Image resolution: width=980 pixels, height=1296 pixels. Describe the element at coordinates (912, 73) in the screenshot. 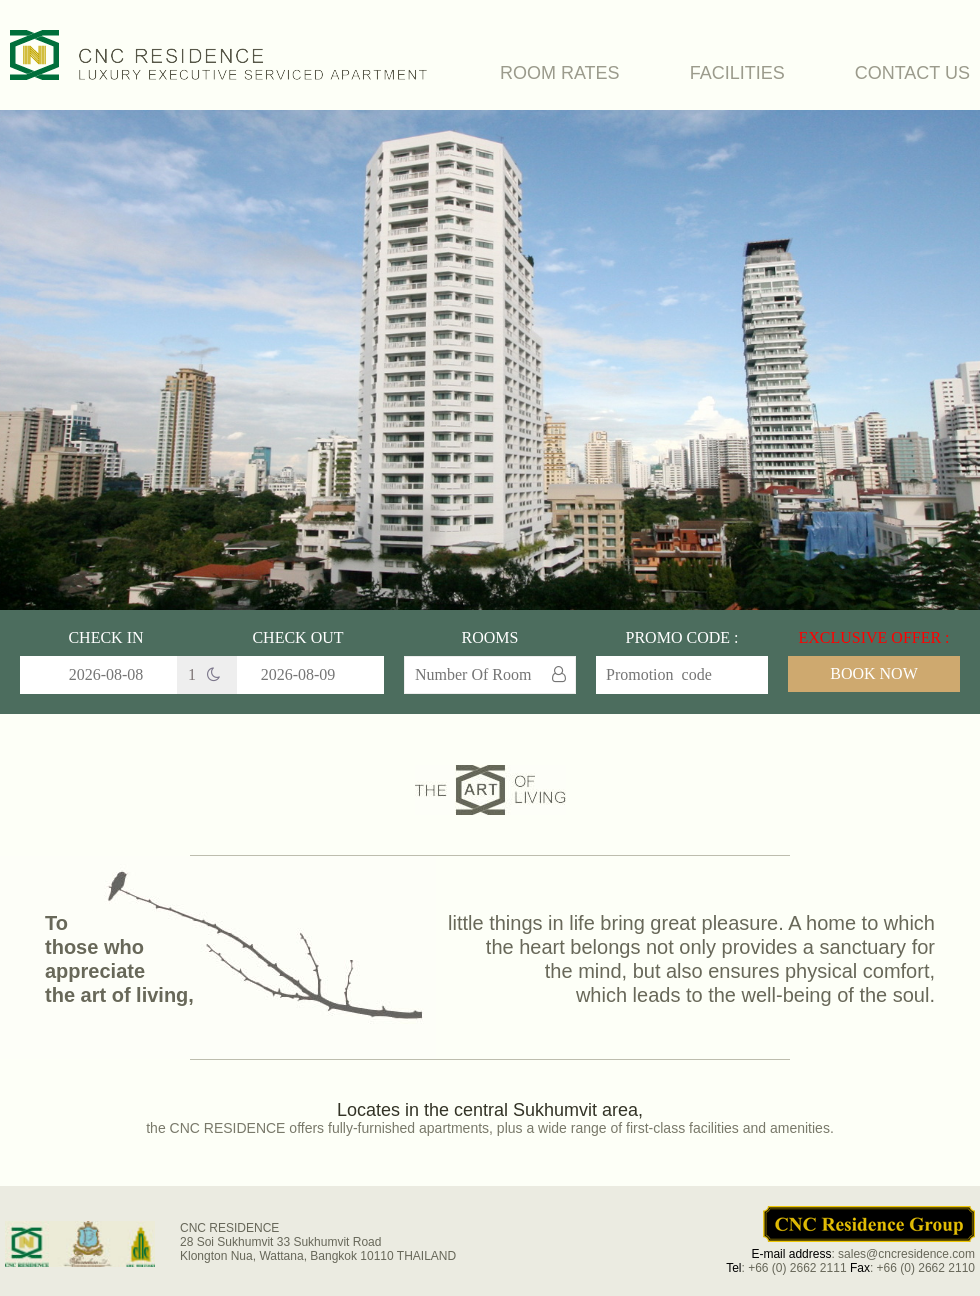

I see `CONTACT US` at that location.